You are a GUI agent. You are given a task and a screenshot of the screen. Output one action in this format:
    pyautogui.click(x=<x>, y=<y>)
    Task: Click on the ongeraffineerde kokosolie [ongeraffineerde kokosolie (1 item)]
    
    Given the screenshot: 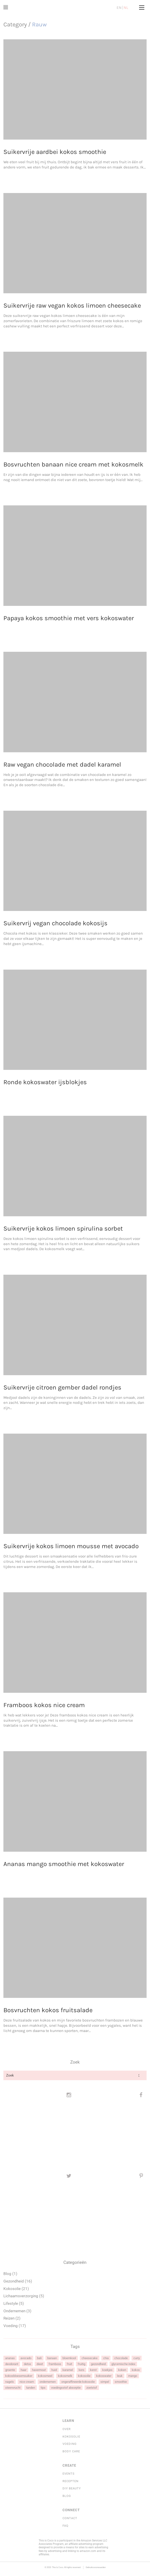 What is the action you would take?
    pyautogui.click(x=78, y=2381)
    